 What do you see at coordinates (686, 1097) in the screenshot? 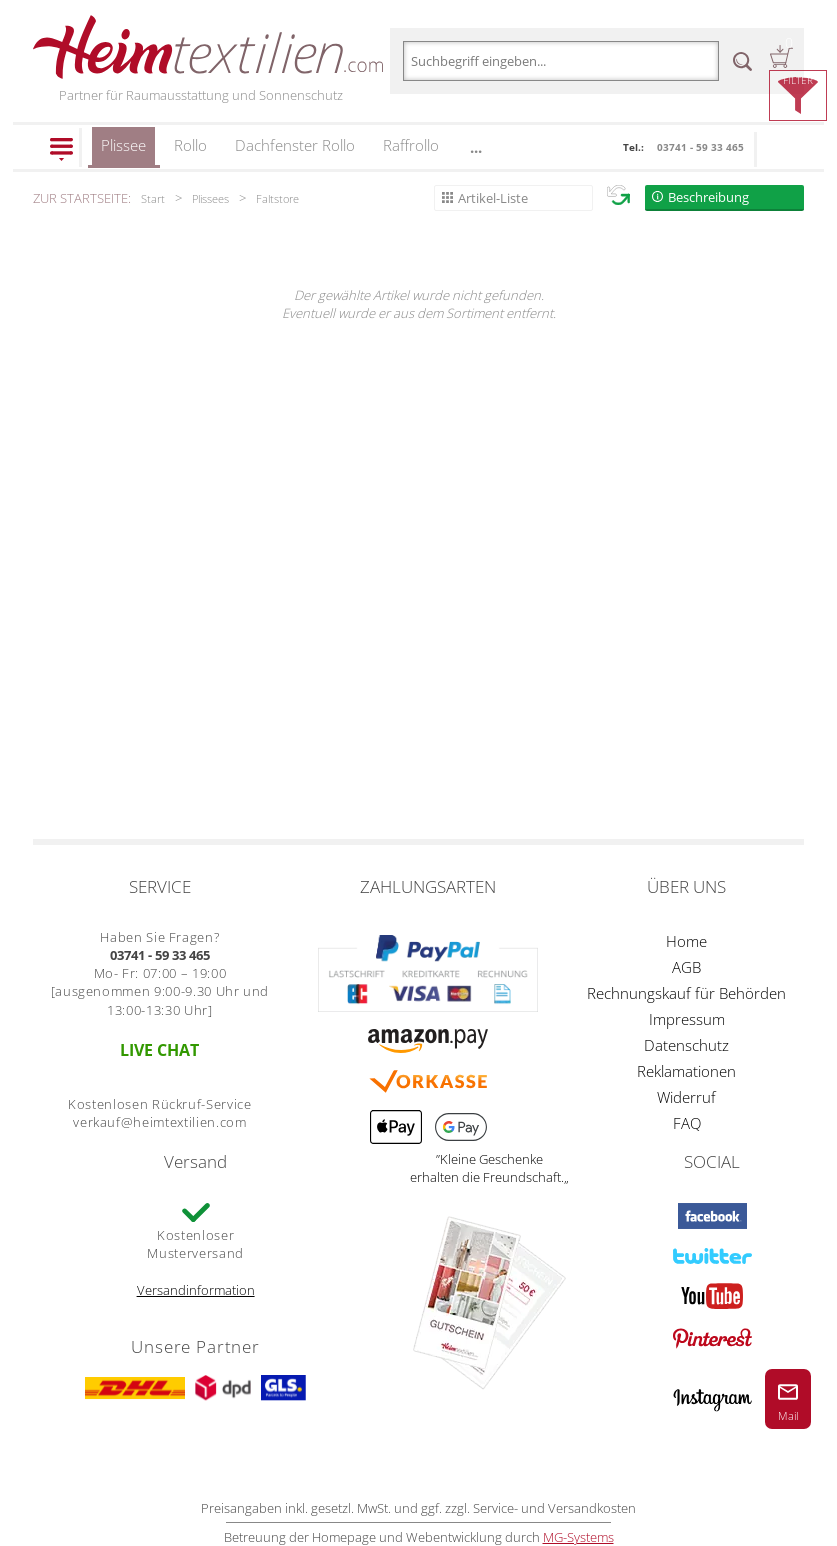
I see `Widerruf` at bounding box center [686, 1097].